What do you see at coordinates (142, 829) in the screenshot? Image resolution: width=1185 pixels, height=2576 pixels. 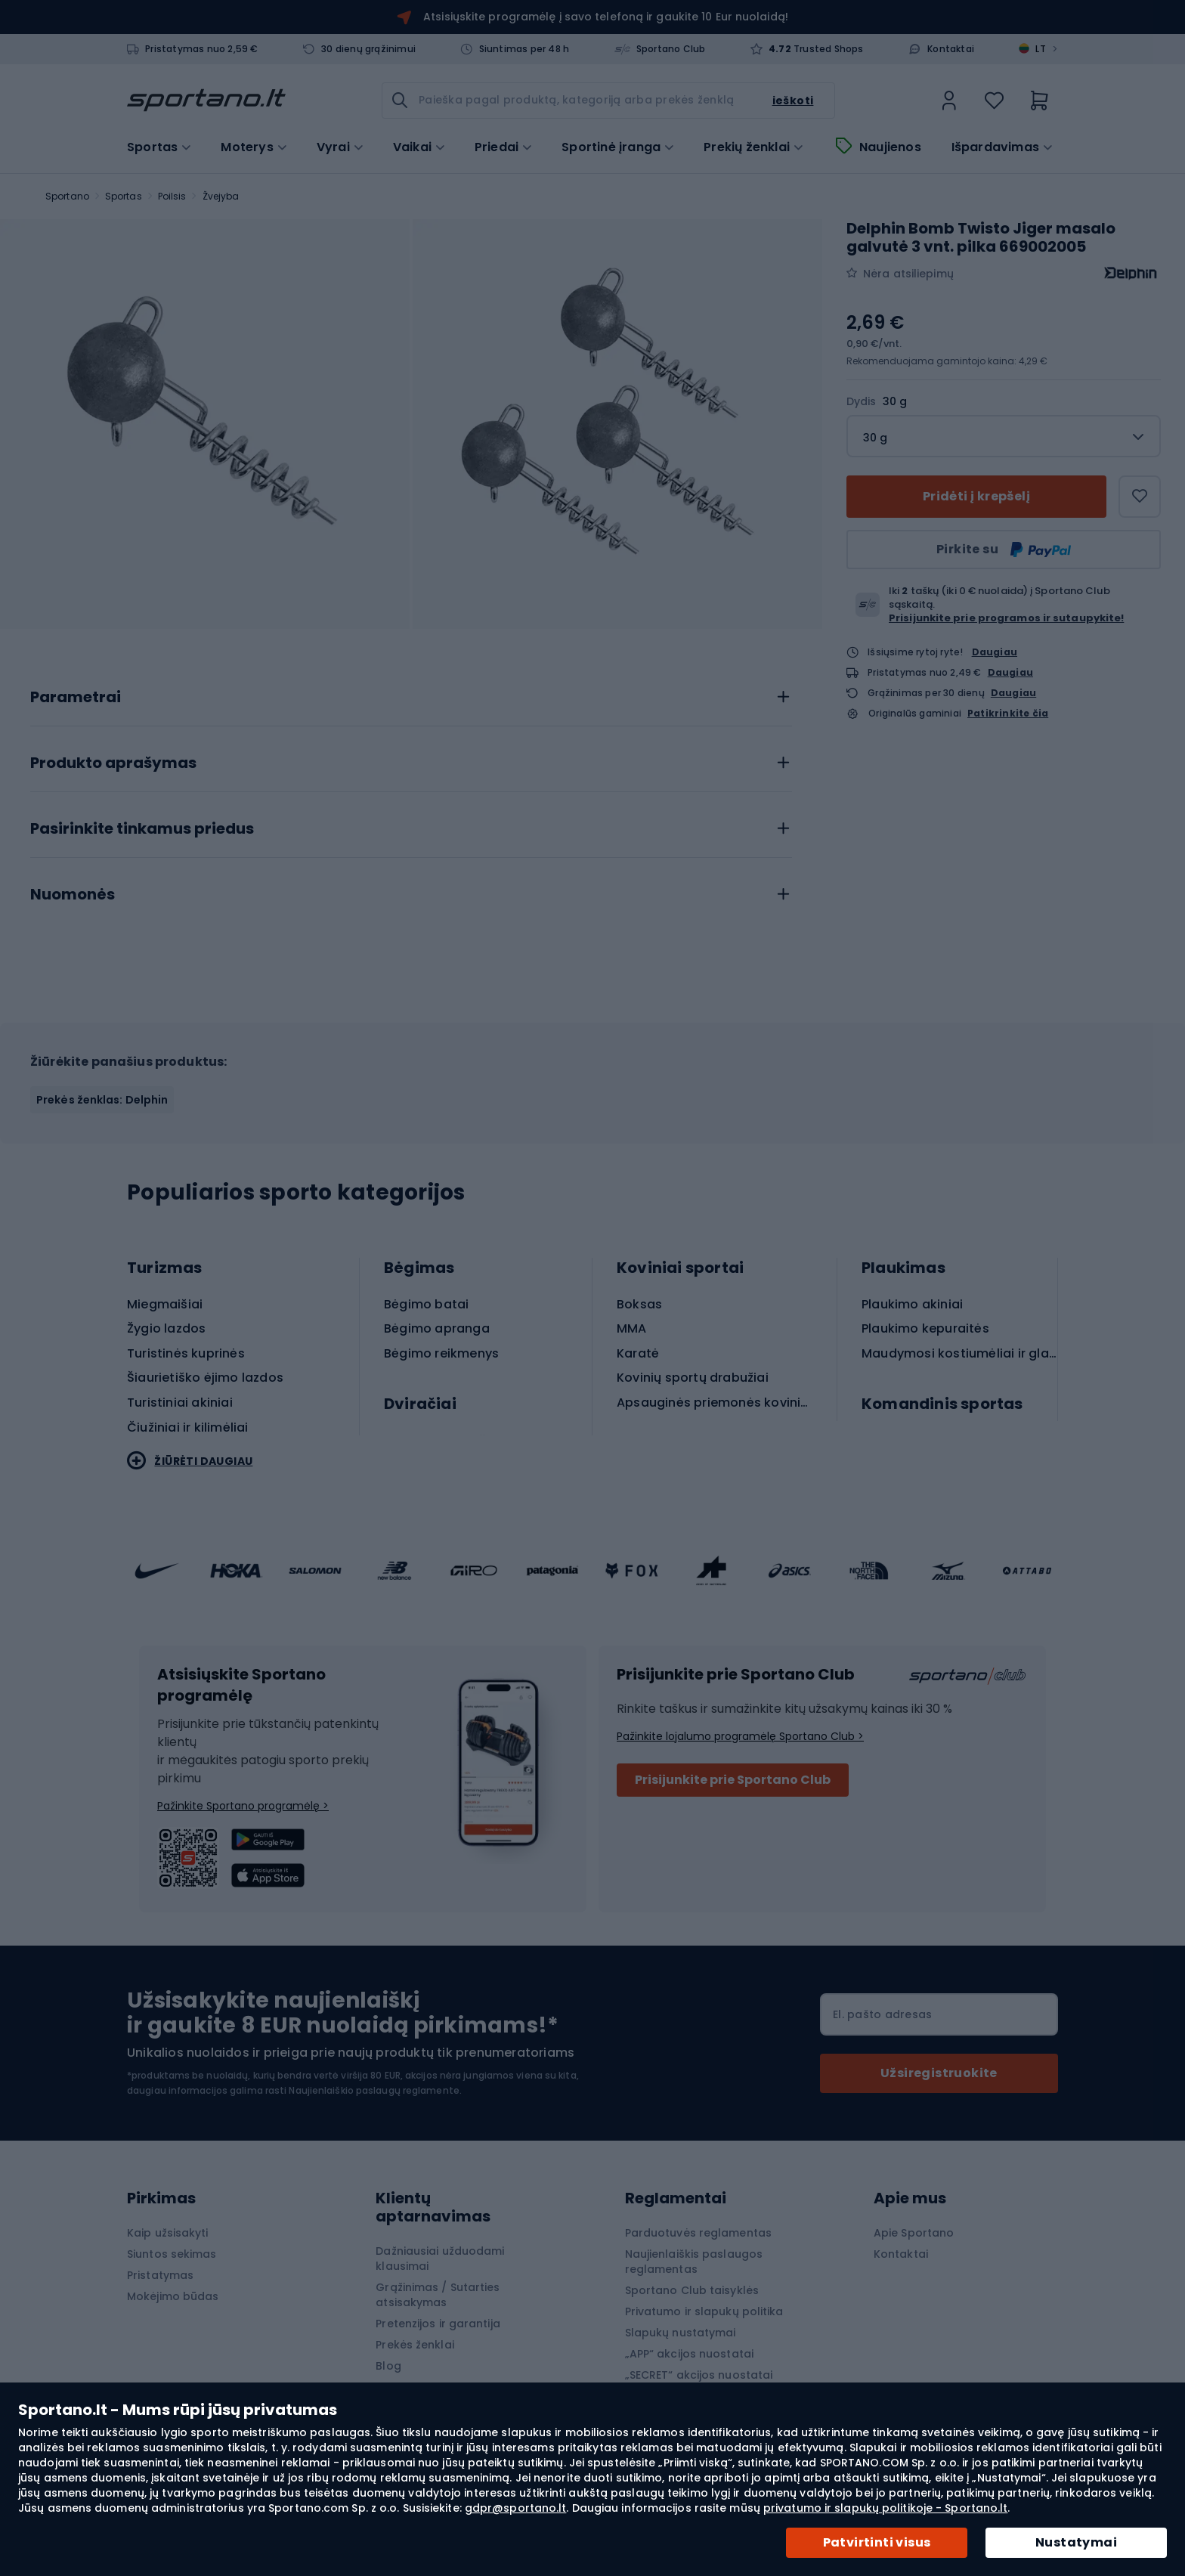 I see `Pasirinkite tinkamus priedus` at bounding box center [142, 829].